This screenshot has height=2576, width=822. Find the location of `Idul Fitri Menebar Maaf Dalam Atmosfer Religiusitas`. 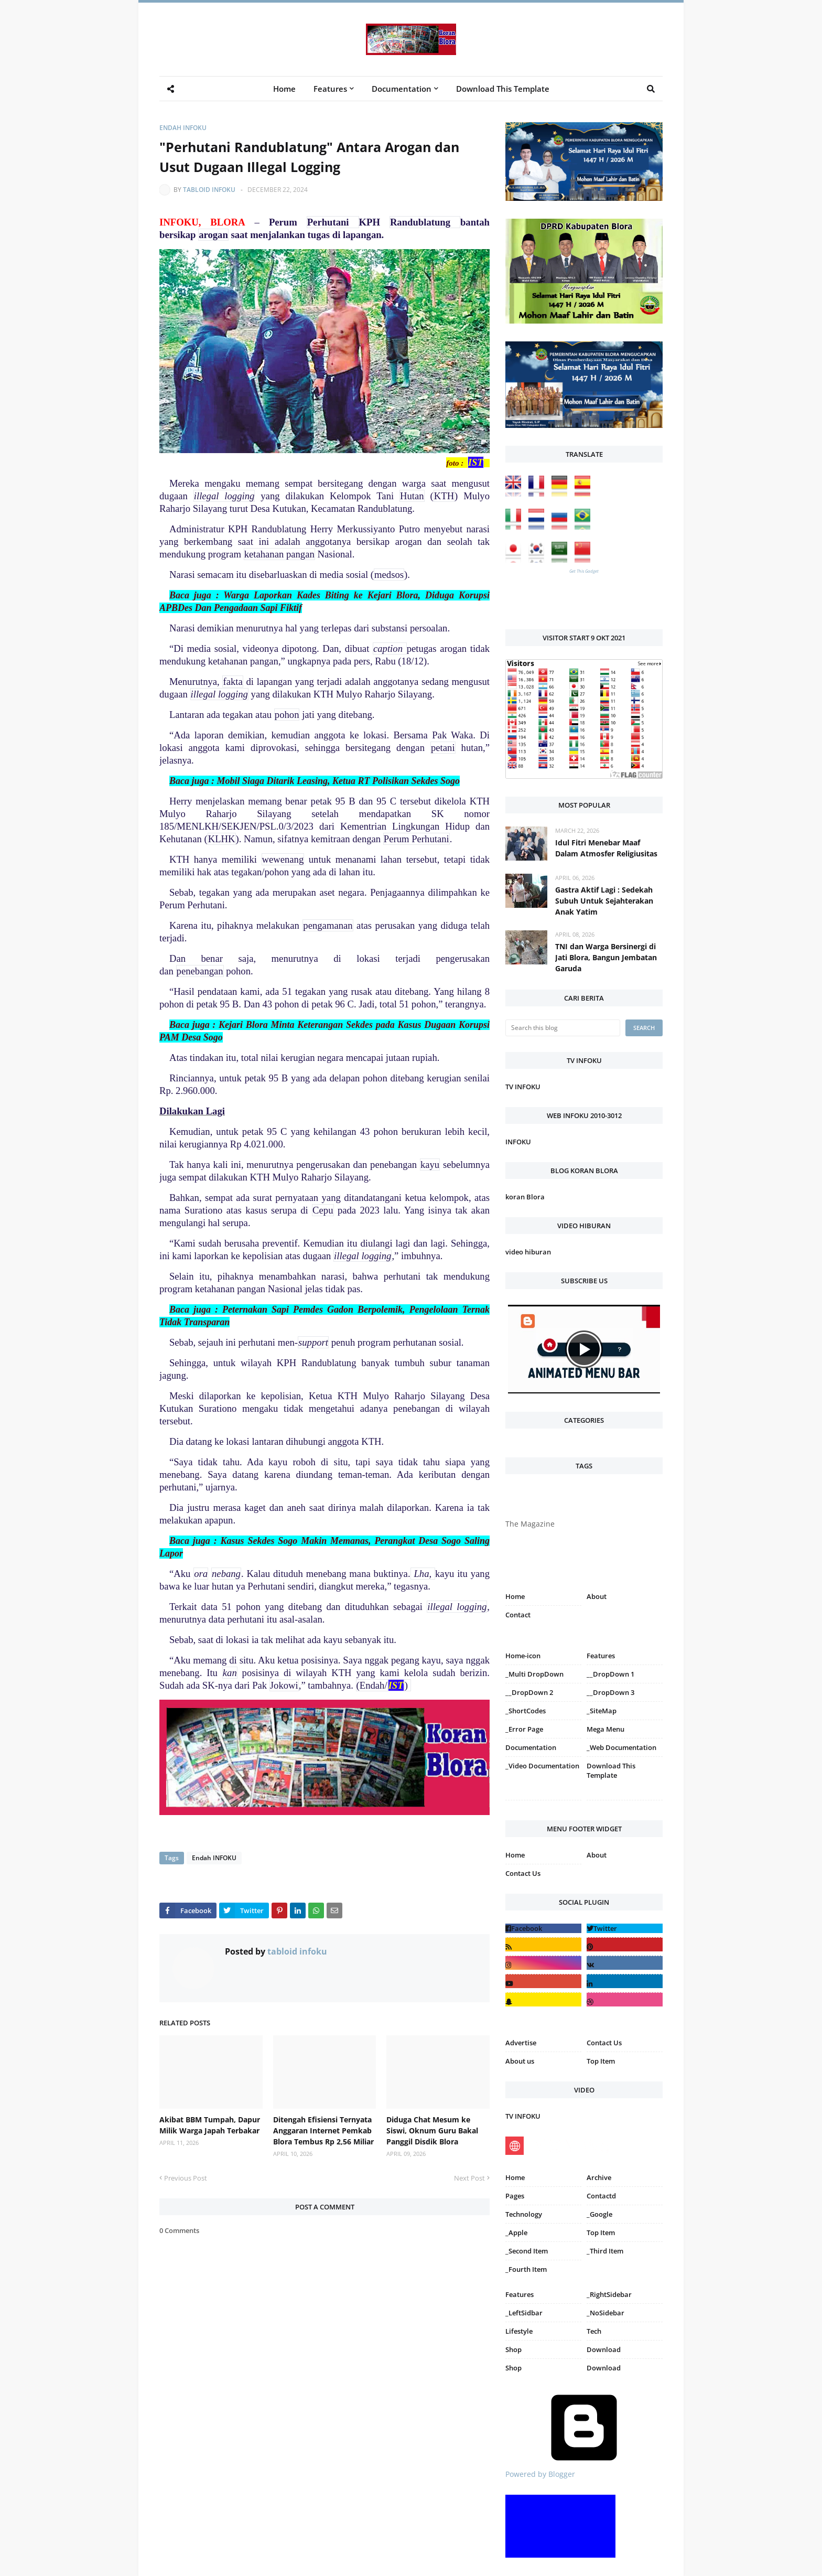

Idul Fitri Menebar Maaf Dalam Atmosfer Religiusitas is located at coordinates (606, 848).